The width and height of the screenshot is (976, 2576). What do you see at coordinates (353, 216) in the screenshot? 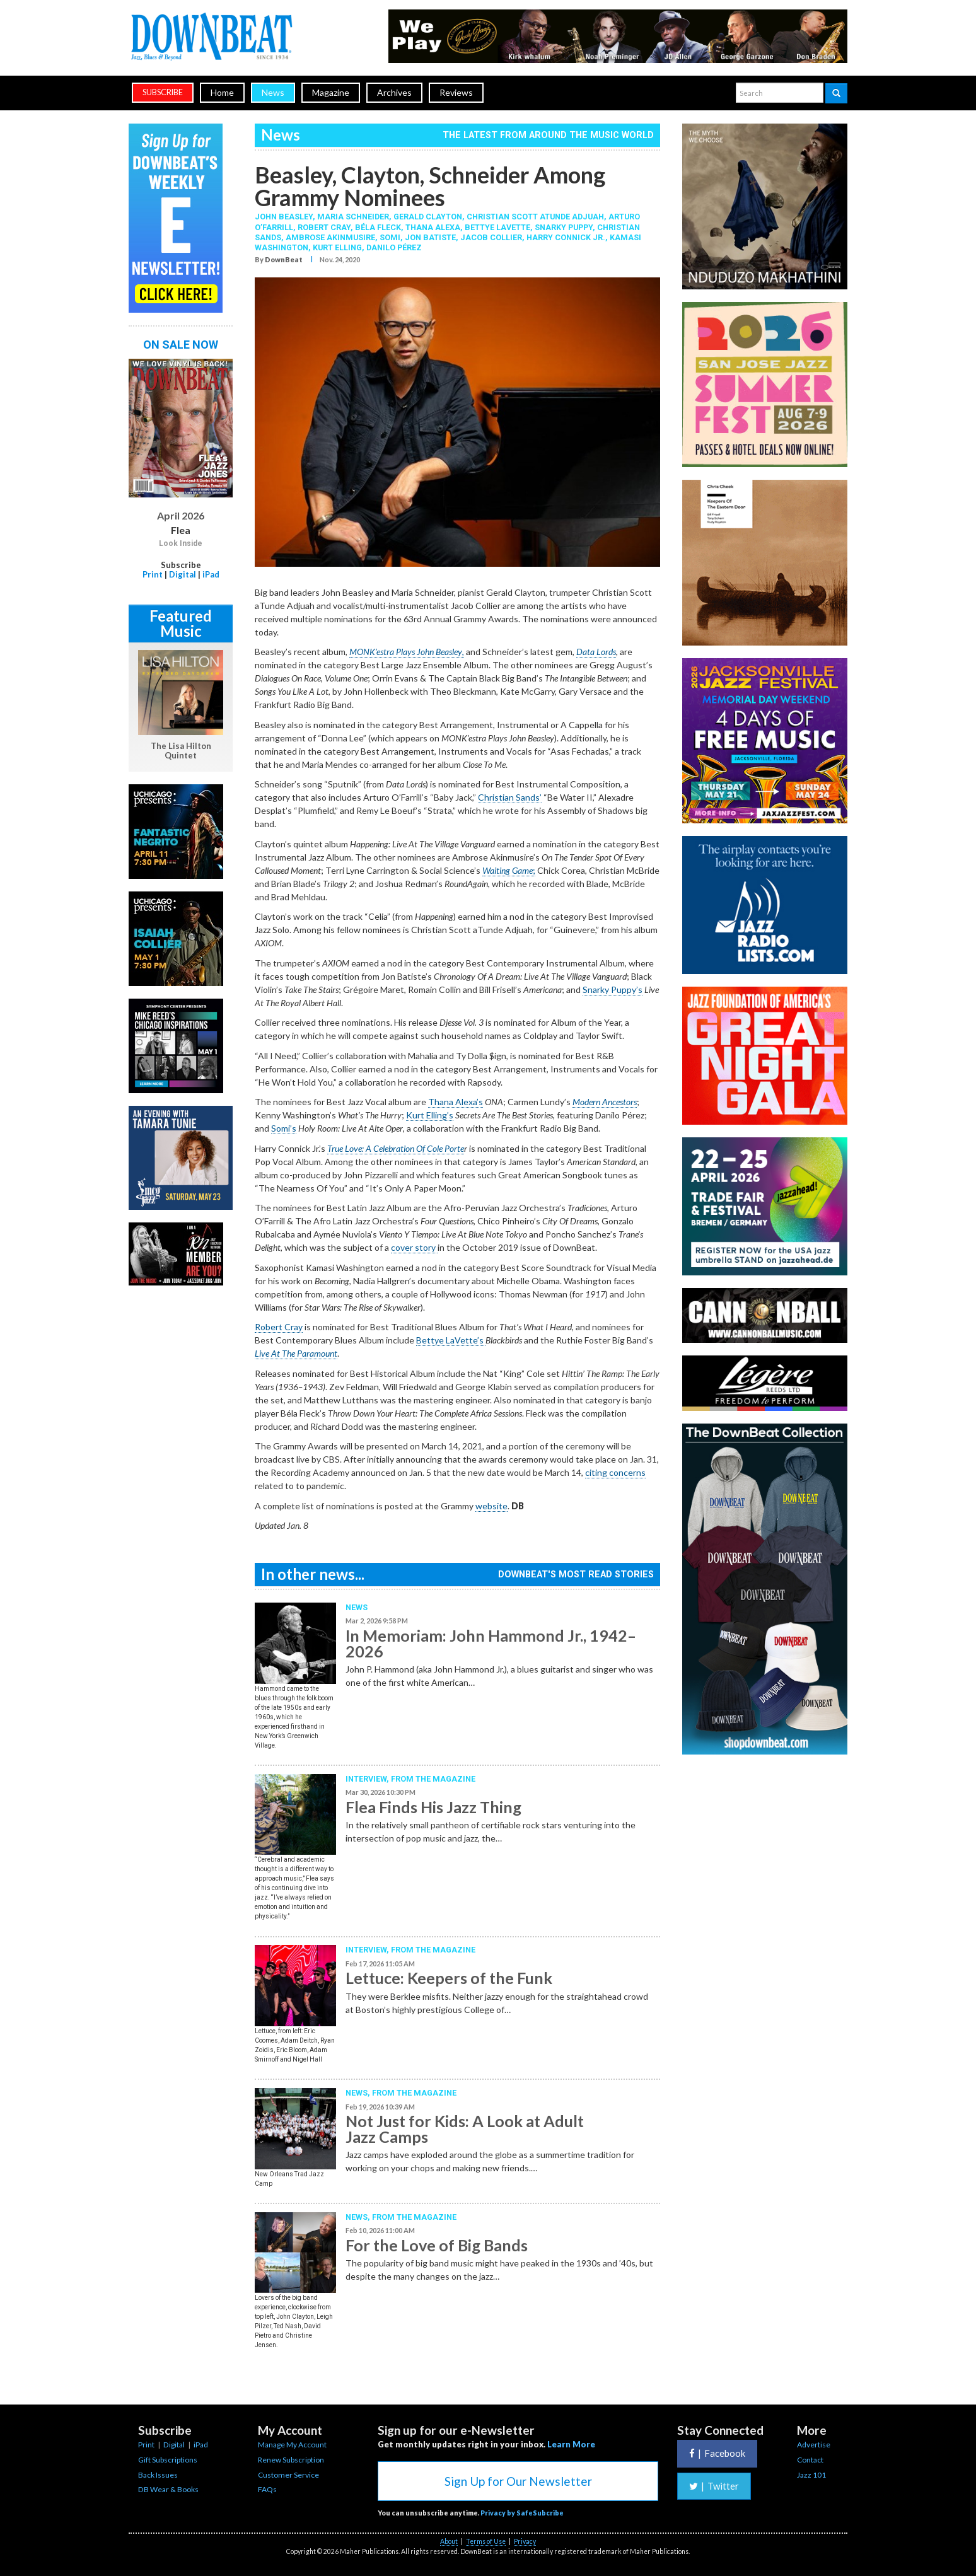
I see `Maria Schneider` at bounding box center [353, 216].